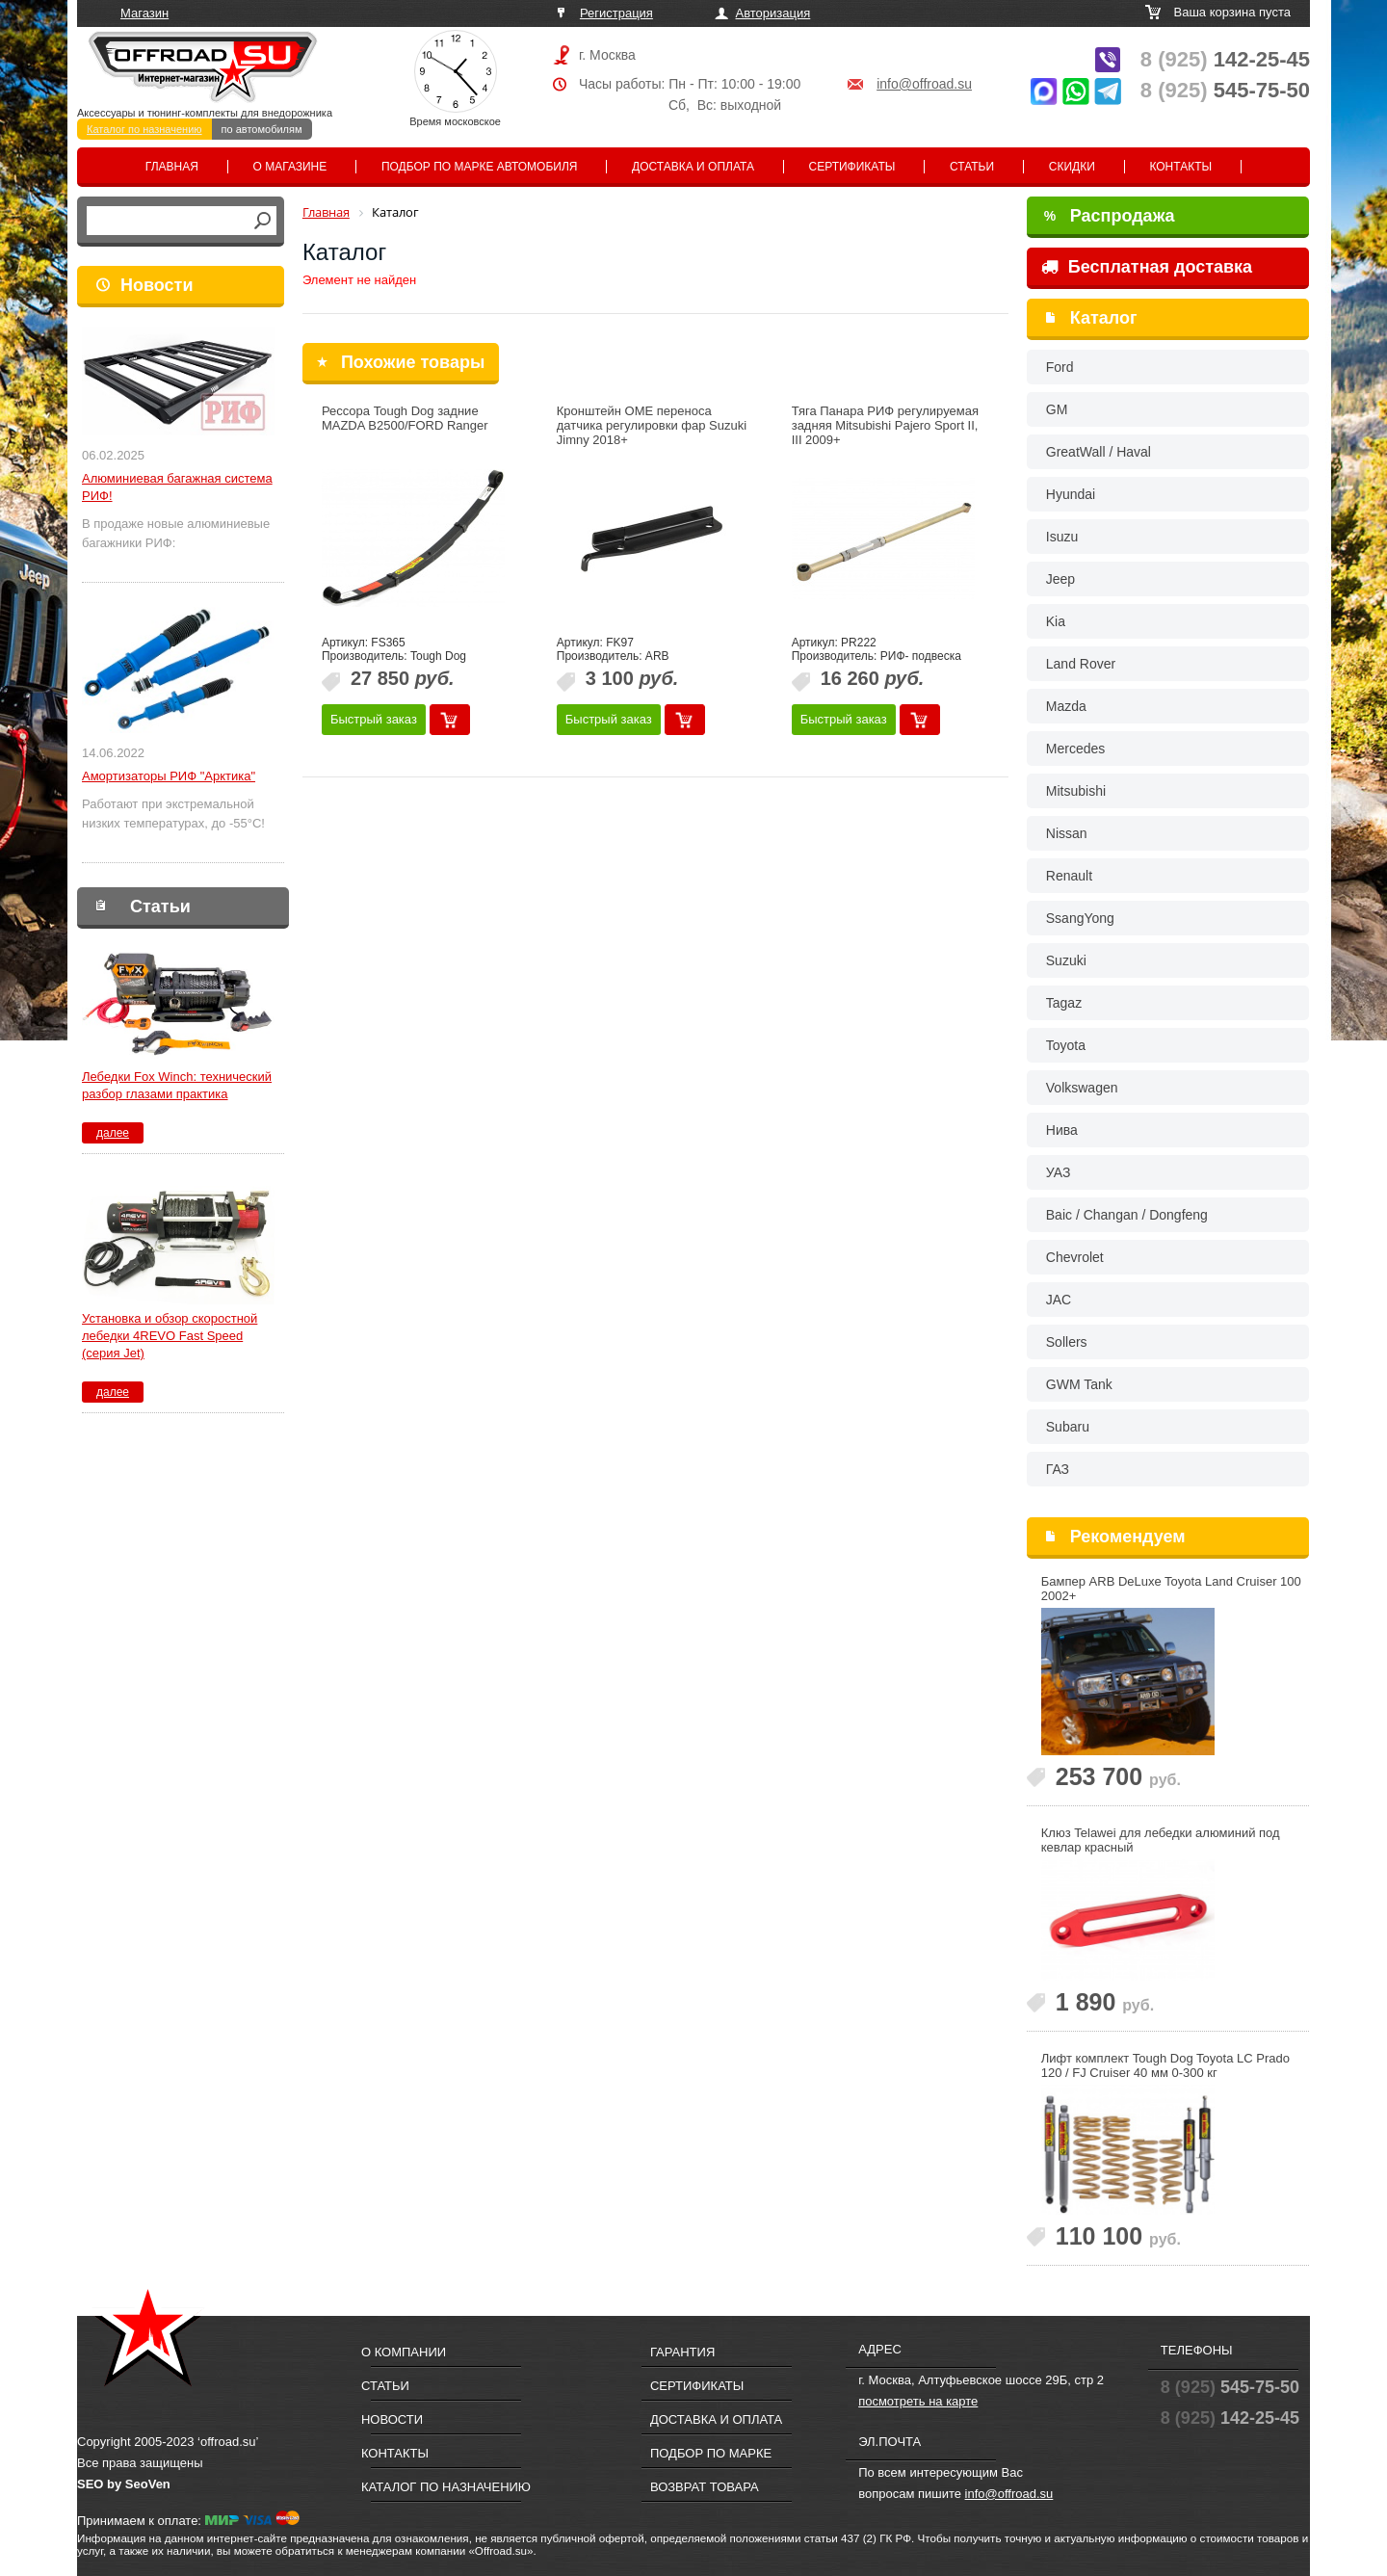 This screenshot has width=1387, height=2576. Describe the element at coordinates (171, 166) in the screenshot. I see `Главная` at that location.